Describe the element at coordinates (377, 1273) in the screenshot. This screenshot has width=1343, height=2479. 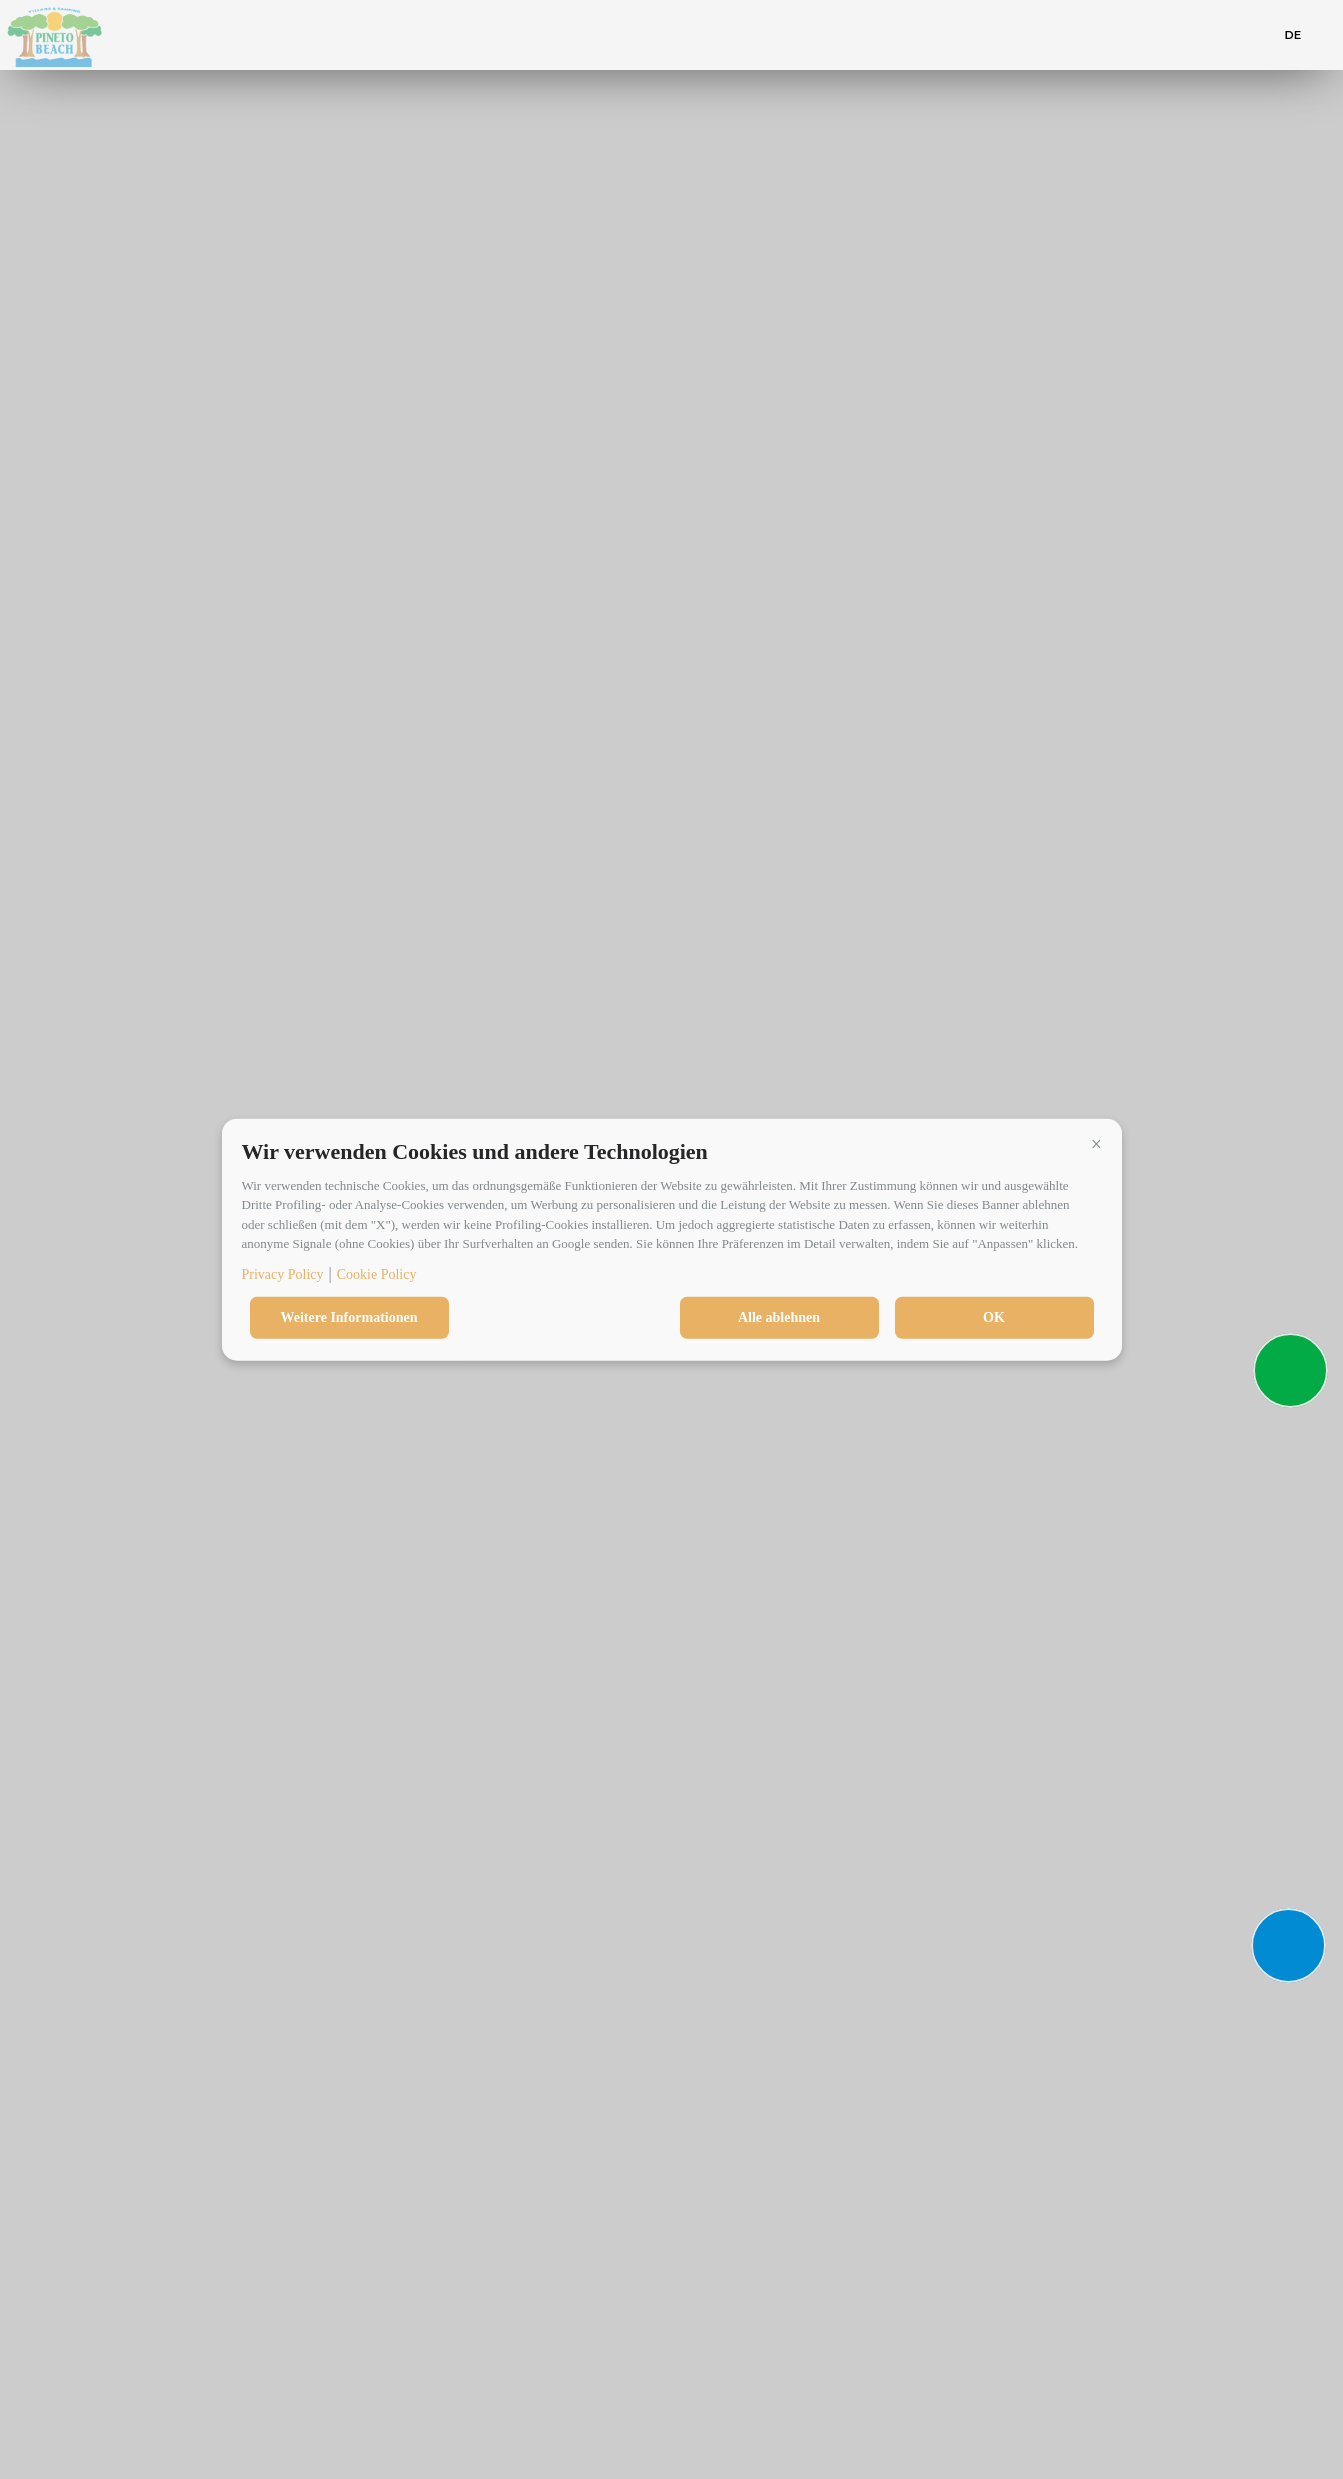
I see `Cookie Policy` at that location.